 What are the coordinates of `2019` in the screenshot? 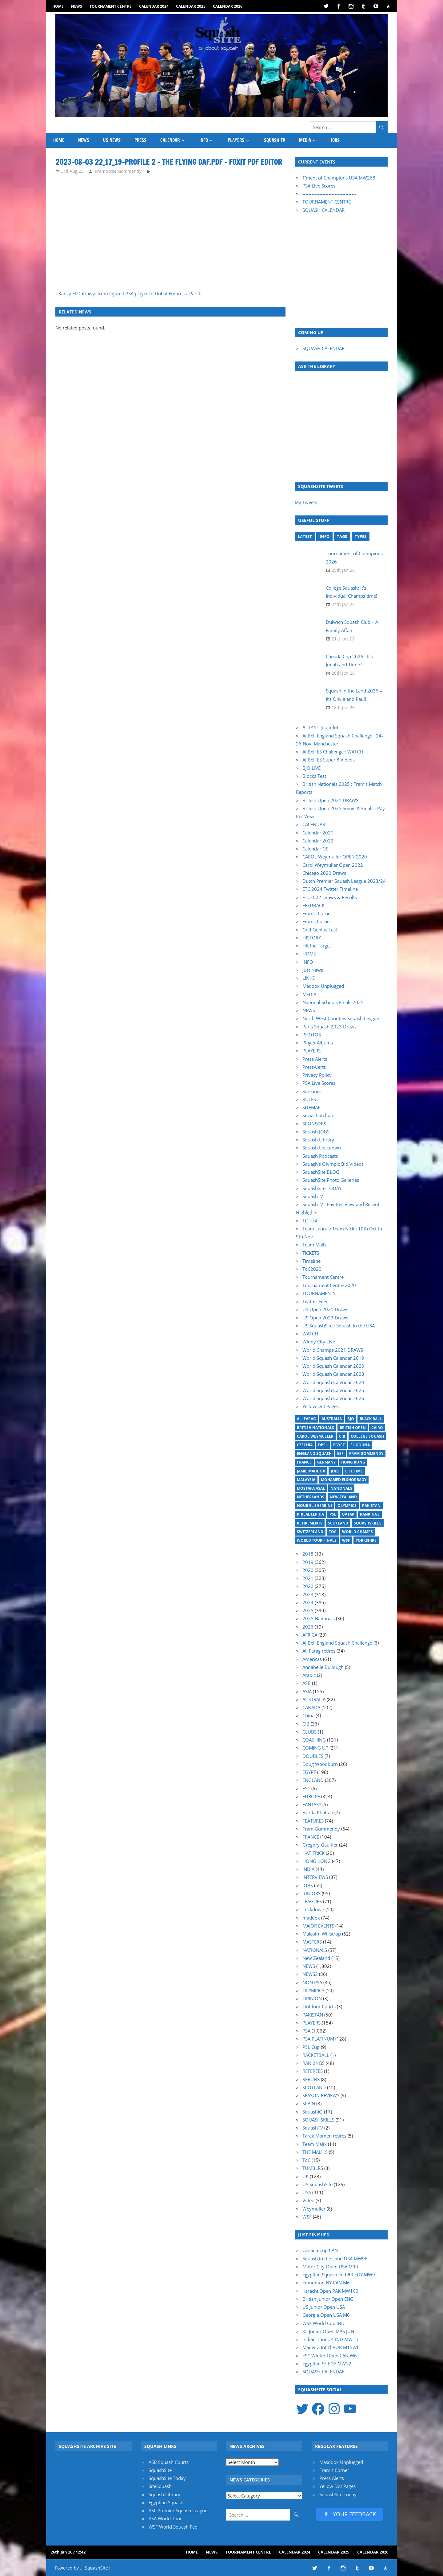 It's located at (307, 1562).